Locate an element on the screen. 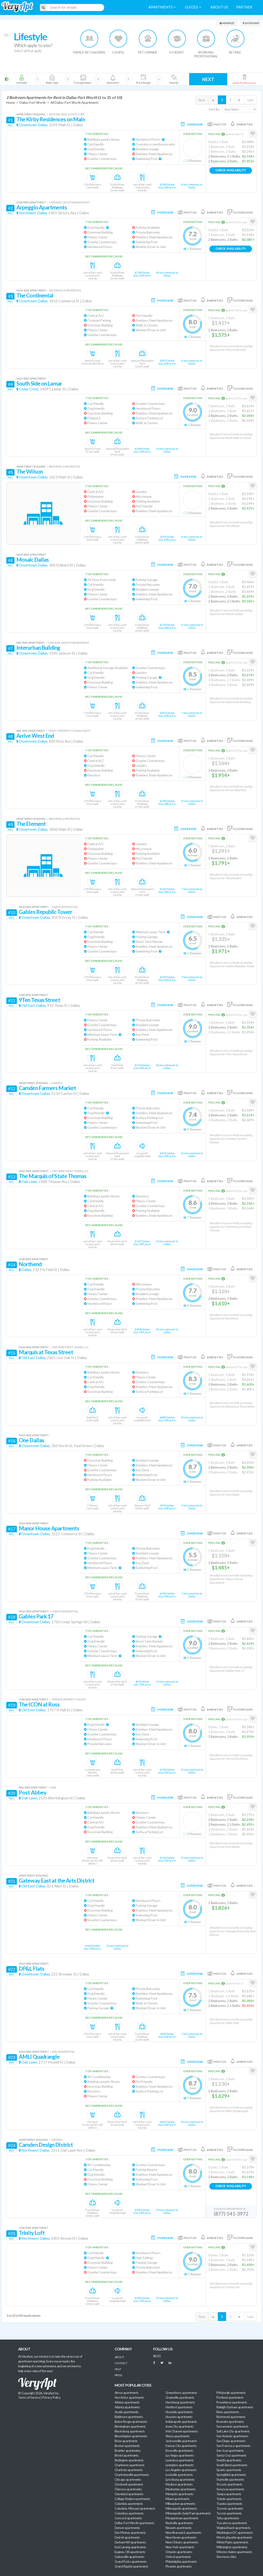 The image size is (263, 2576). New Brunswick apartments is located at coordinates (183, 2533).